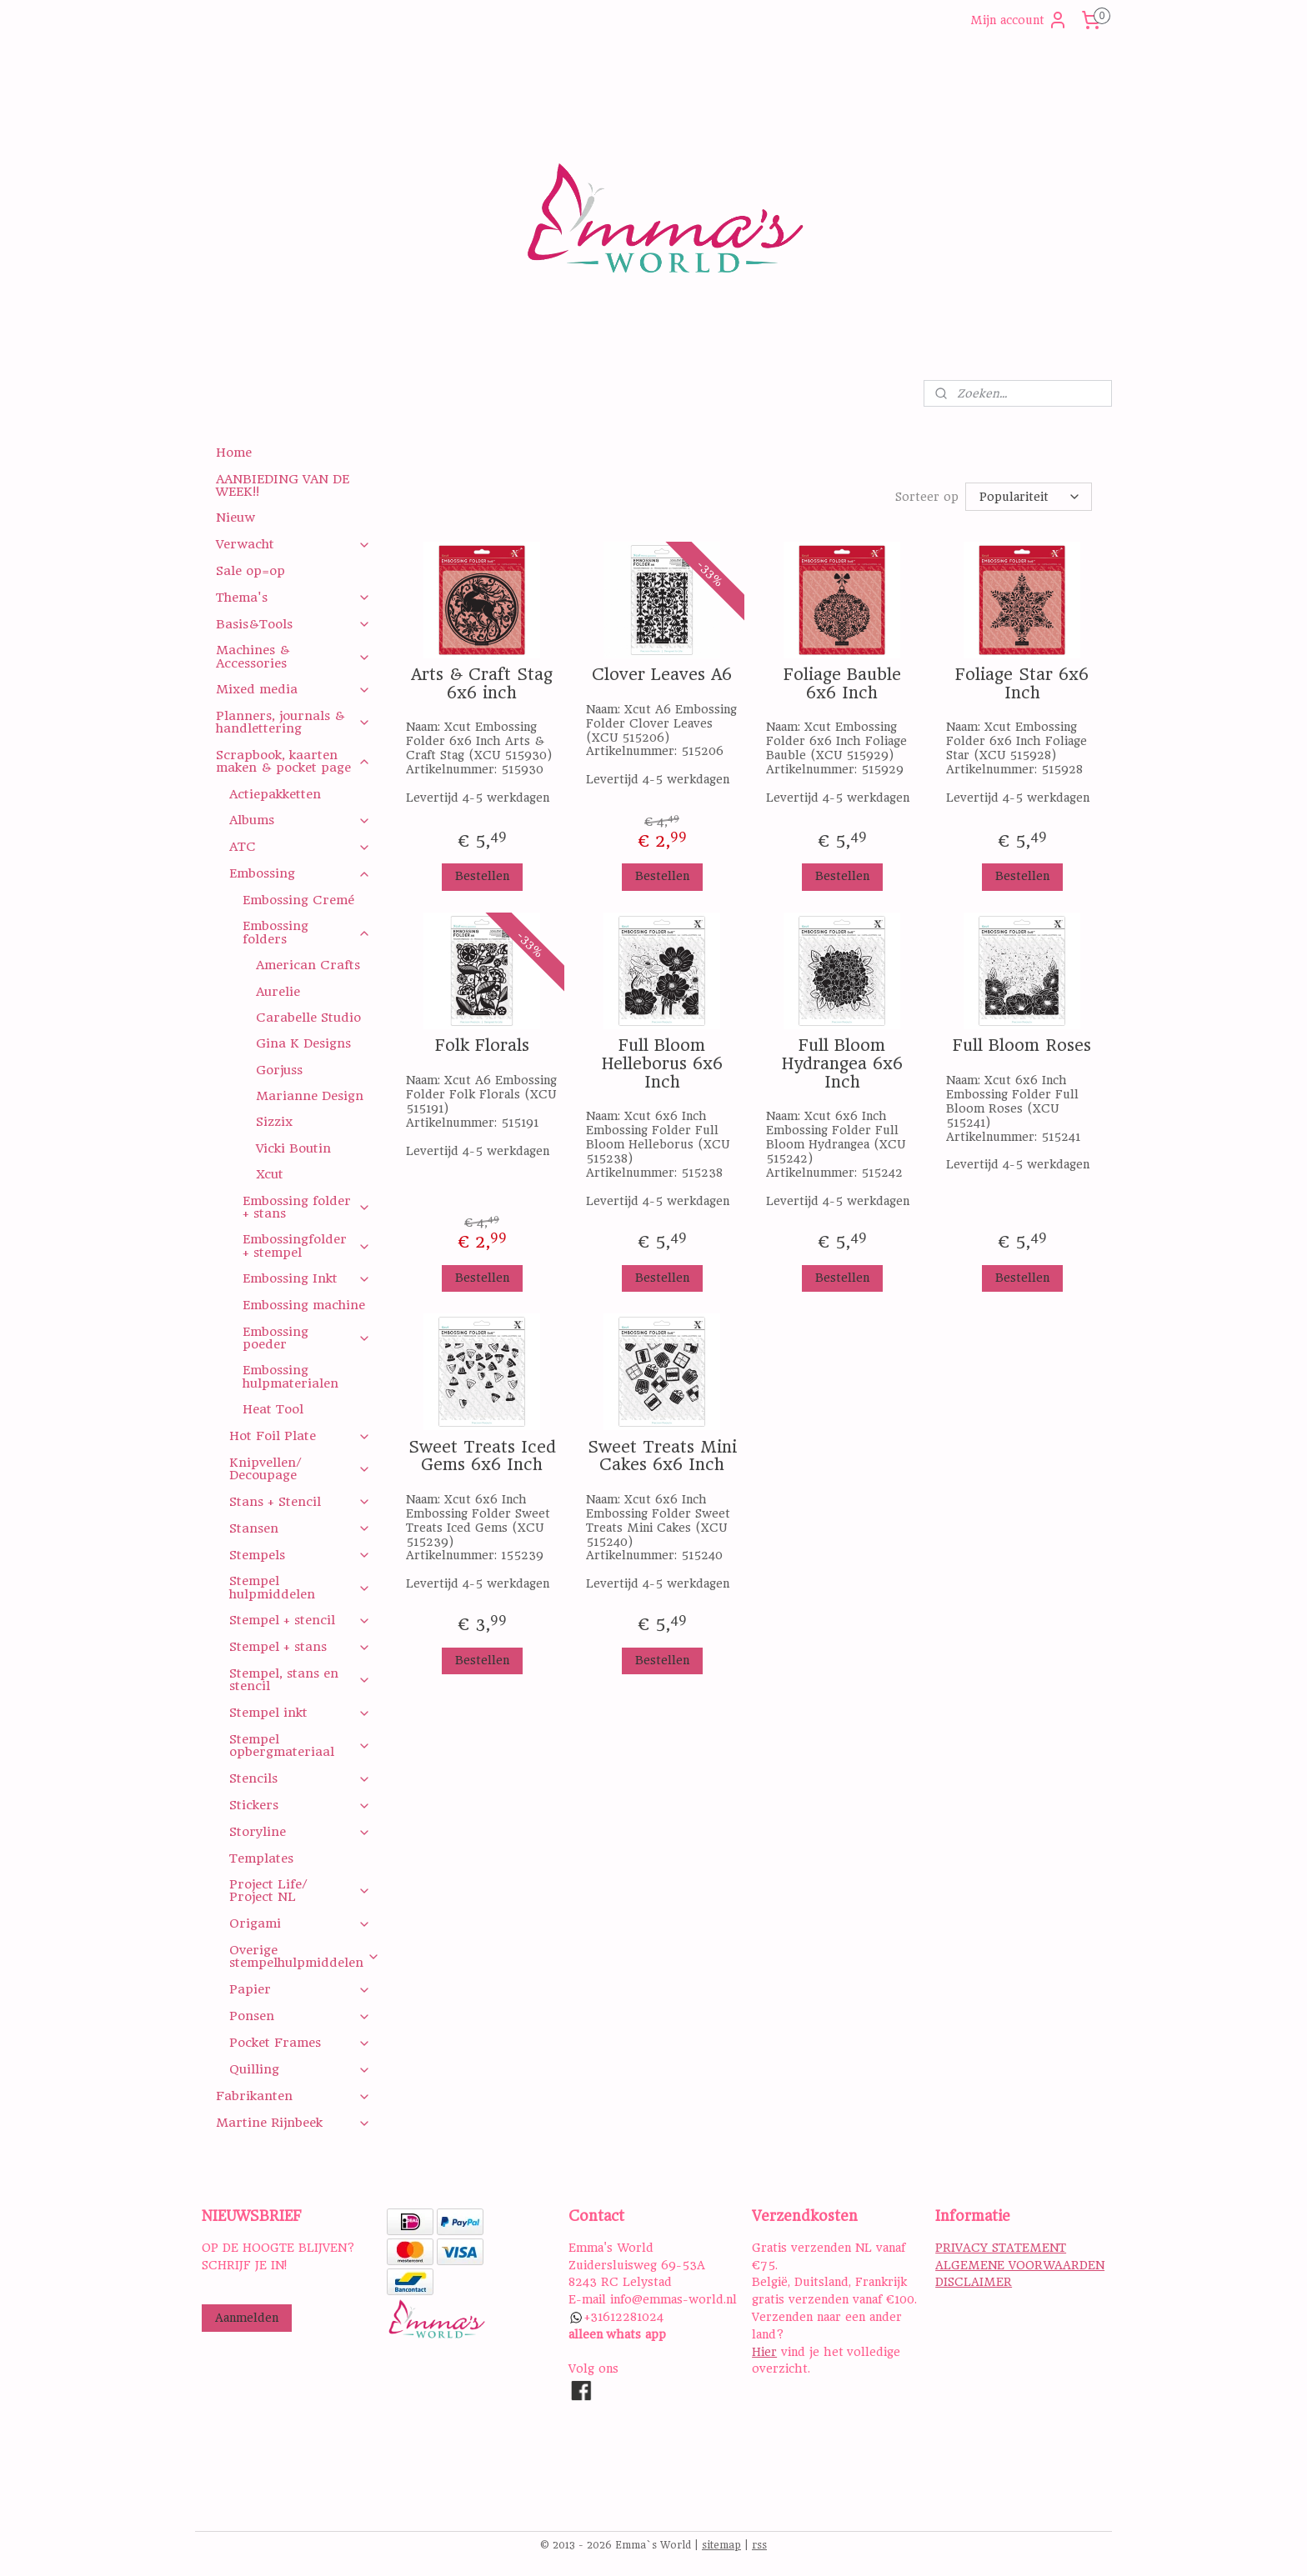  What do you see at coordinates (299, 1435) in the screenshot?
I see `Hot Foil Plate` at bounding box center [299, 1435].